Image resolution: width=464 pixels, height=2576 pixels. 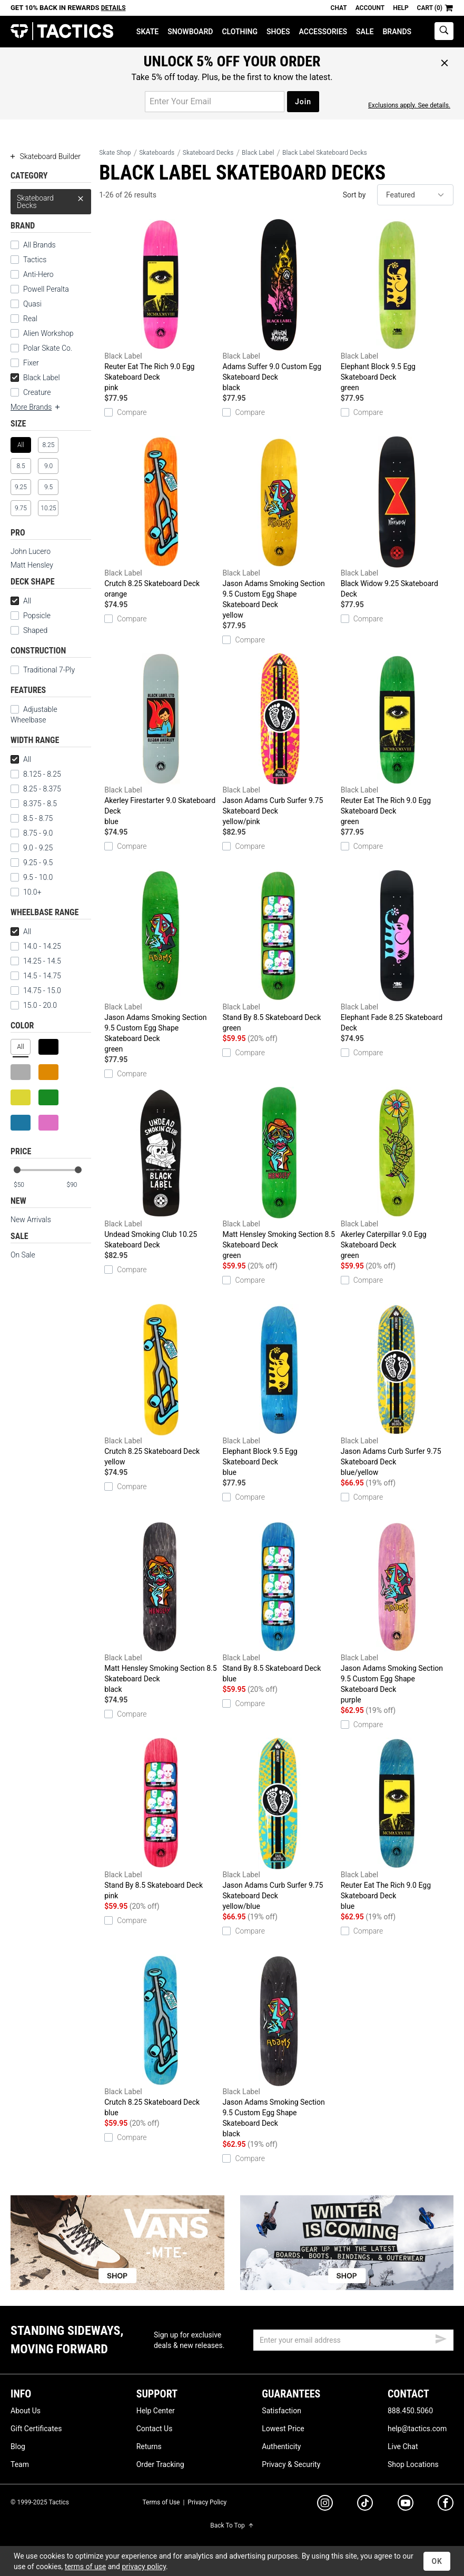 What do you see at coordinates (37, 615) in the screenshot?
I see `Popsicle` at bounding box center [37, 615].